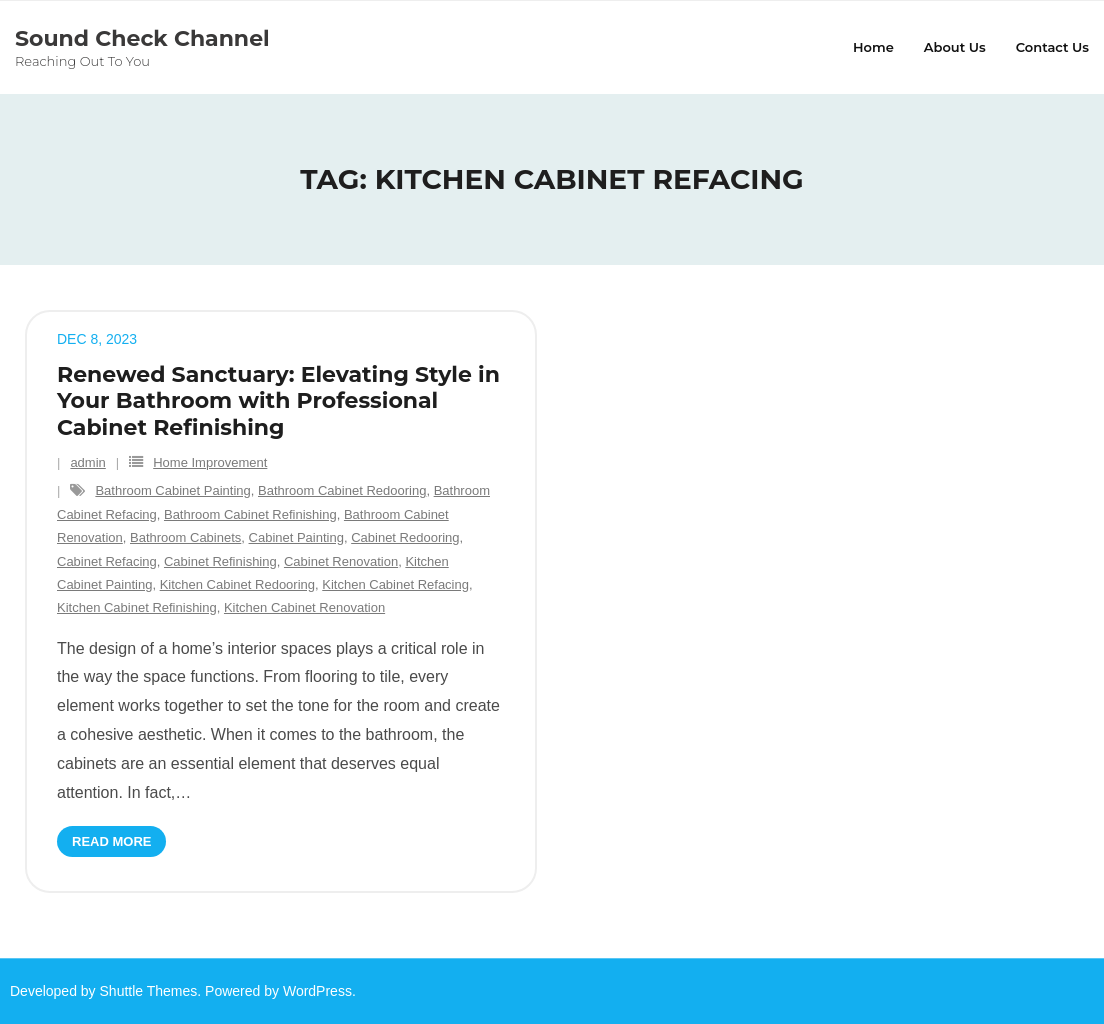 The width and height of the screenshot is (1104, 1024). Describe the element at coordinates (304, 607) in the screenshot. I see `Kitchen Cabinet Renovation` at that location.